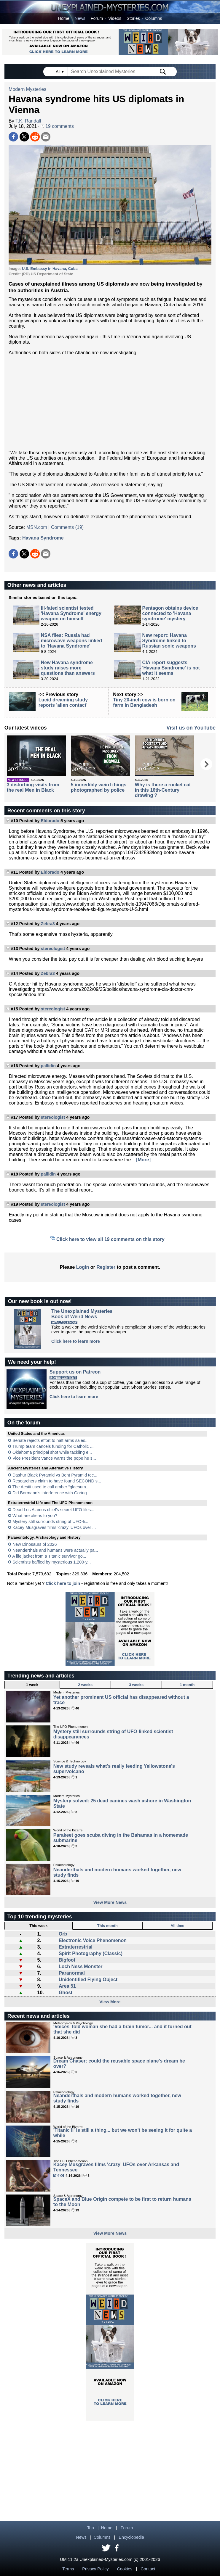 Image resolution: width=220 pixels, height=2576 pixels. Describe the element at coordinates (131, 2537) in the screenshot. I see `Encyclopedia` at that location.